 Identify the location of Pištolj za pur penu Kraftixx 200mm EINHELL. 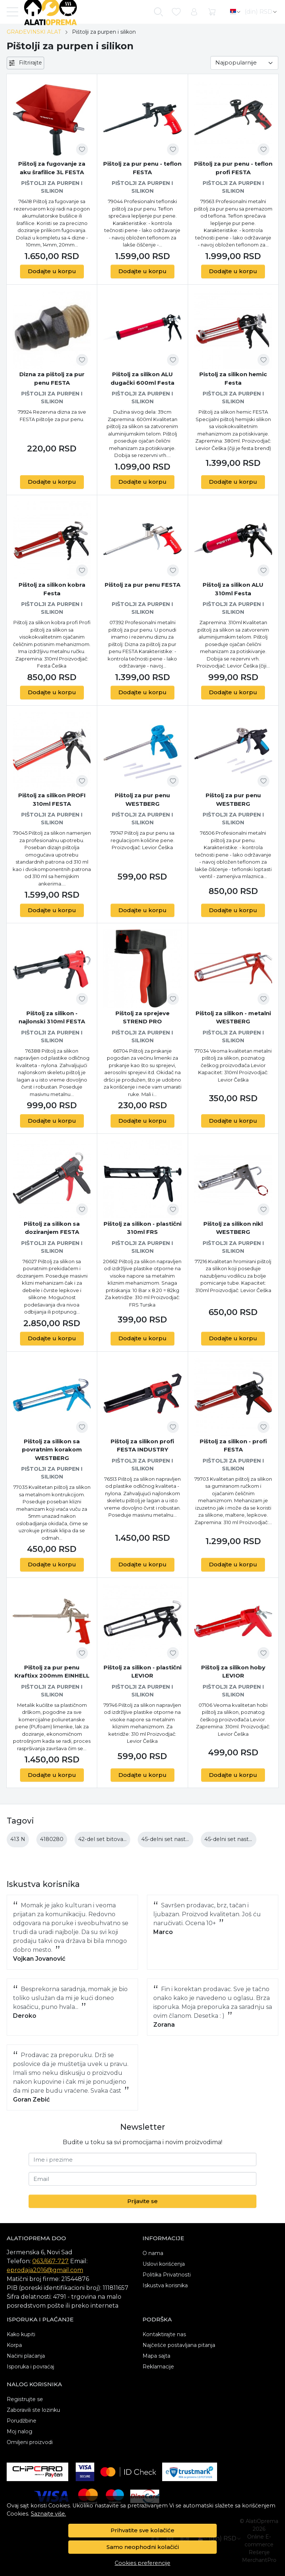
(51, 1671).